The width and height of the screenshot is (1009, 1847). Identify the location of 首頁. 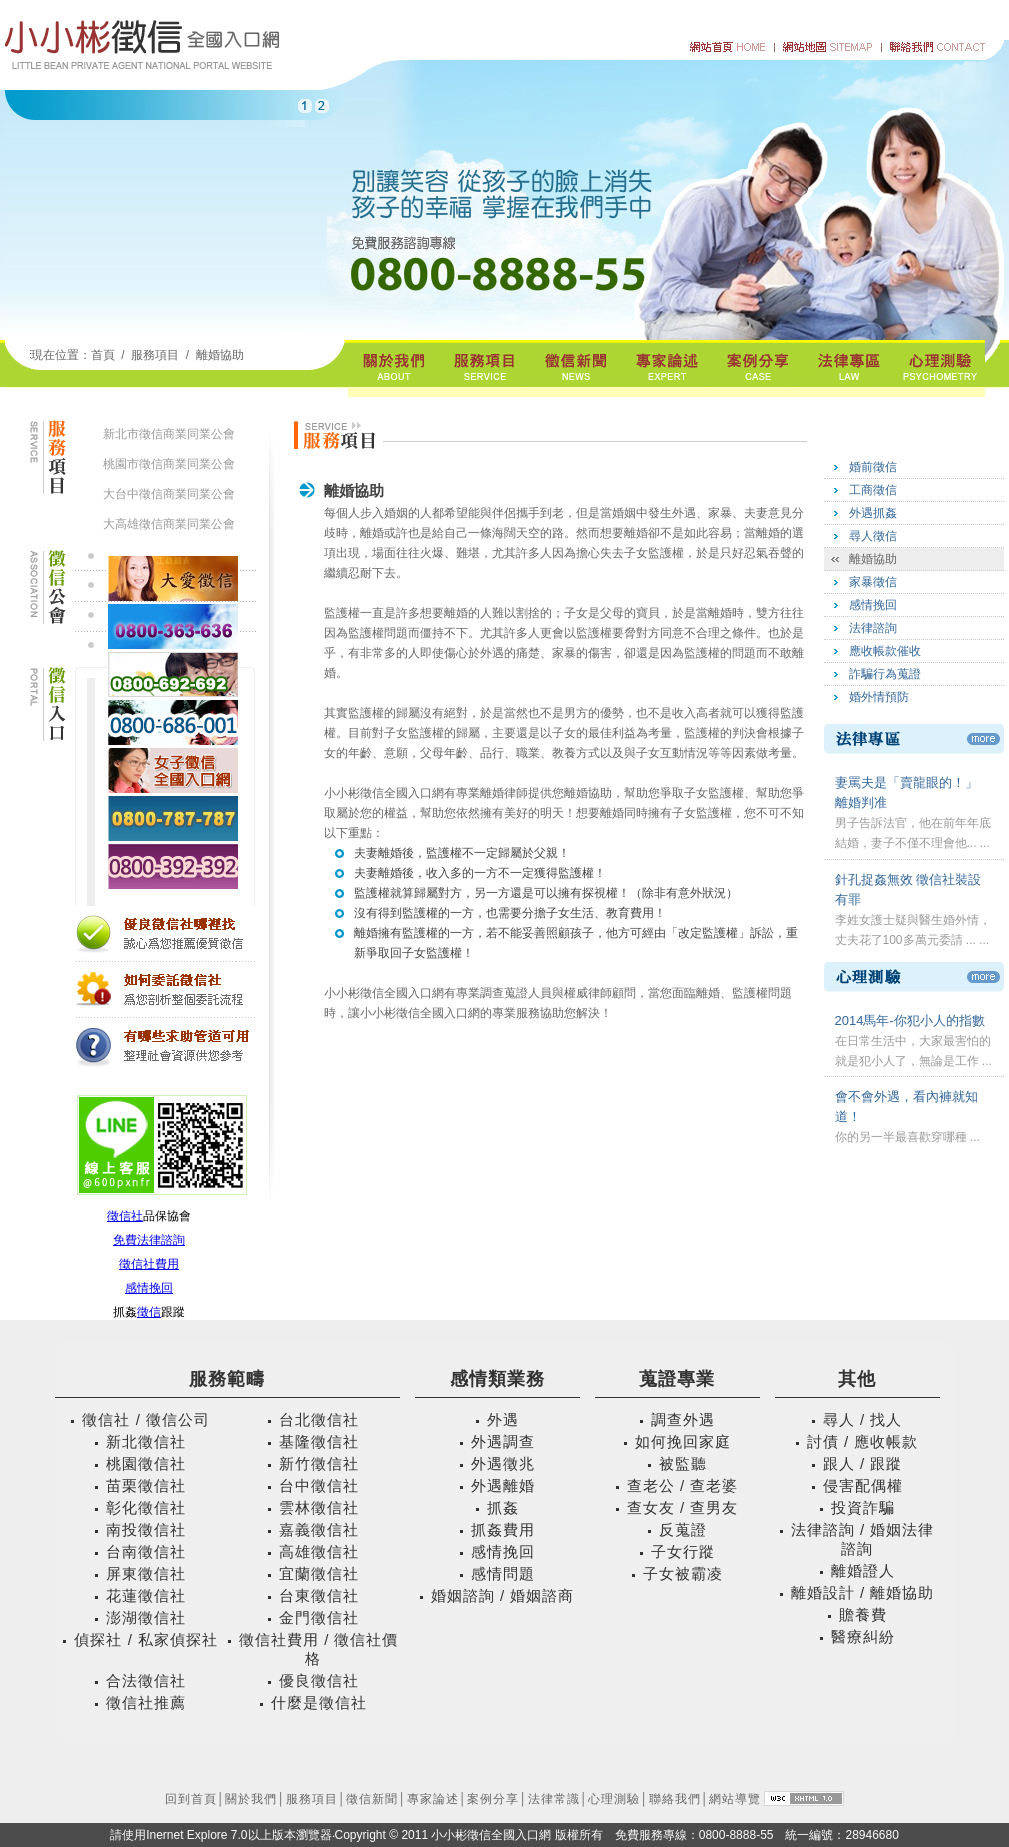
(103, 355).